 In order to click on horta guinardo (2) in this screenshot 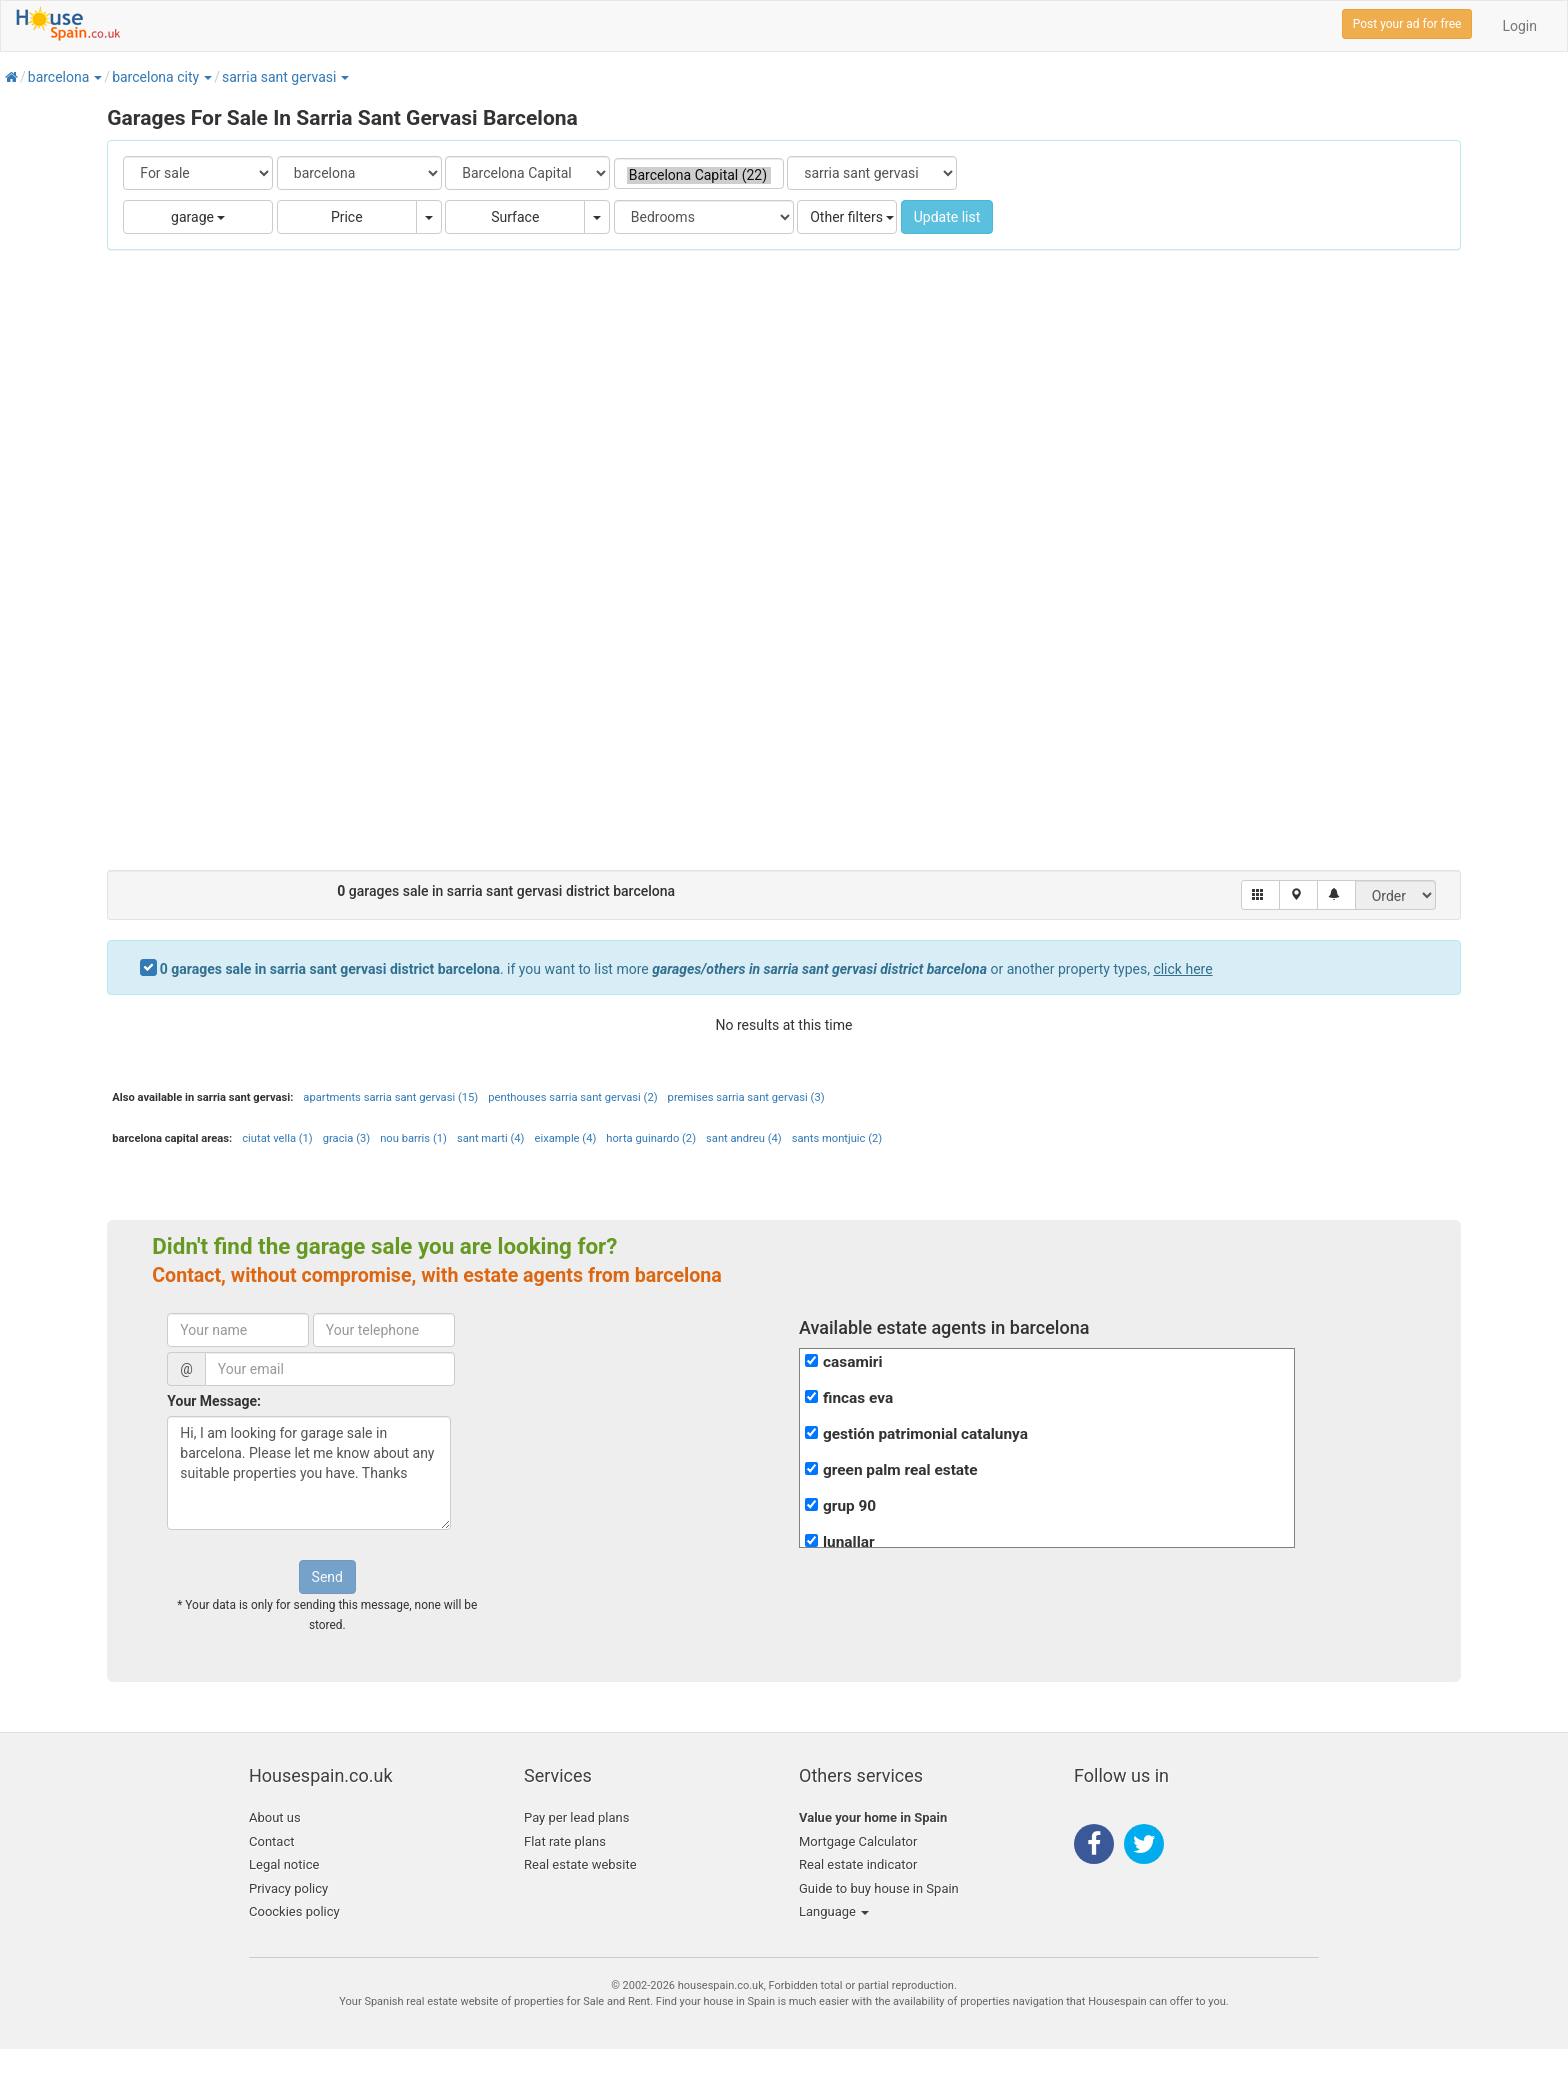, I will do `click(651, 1138)`.